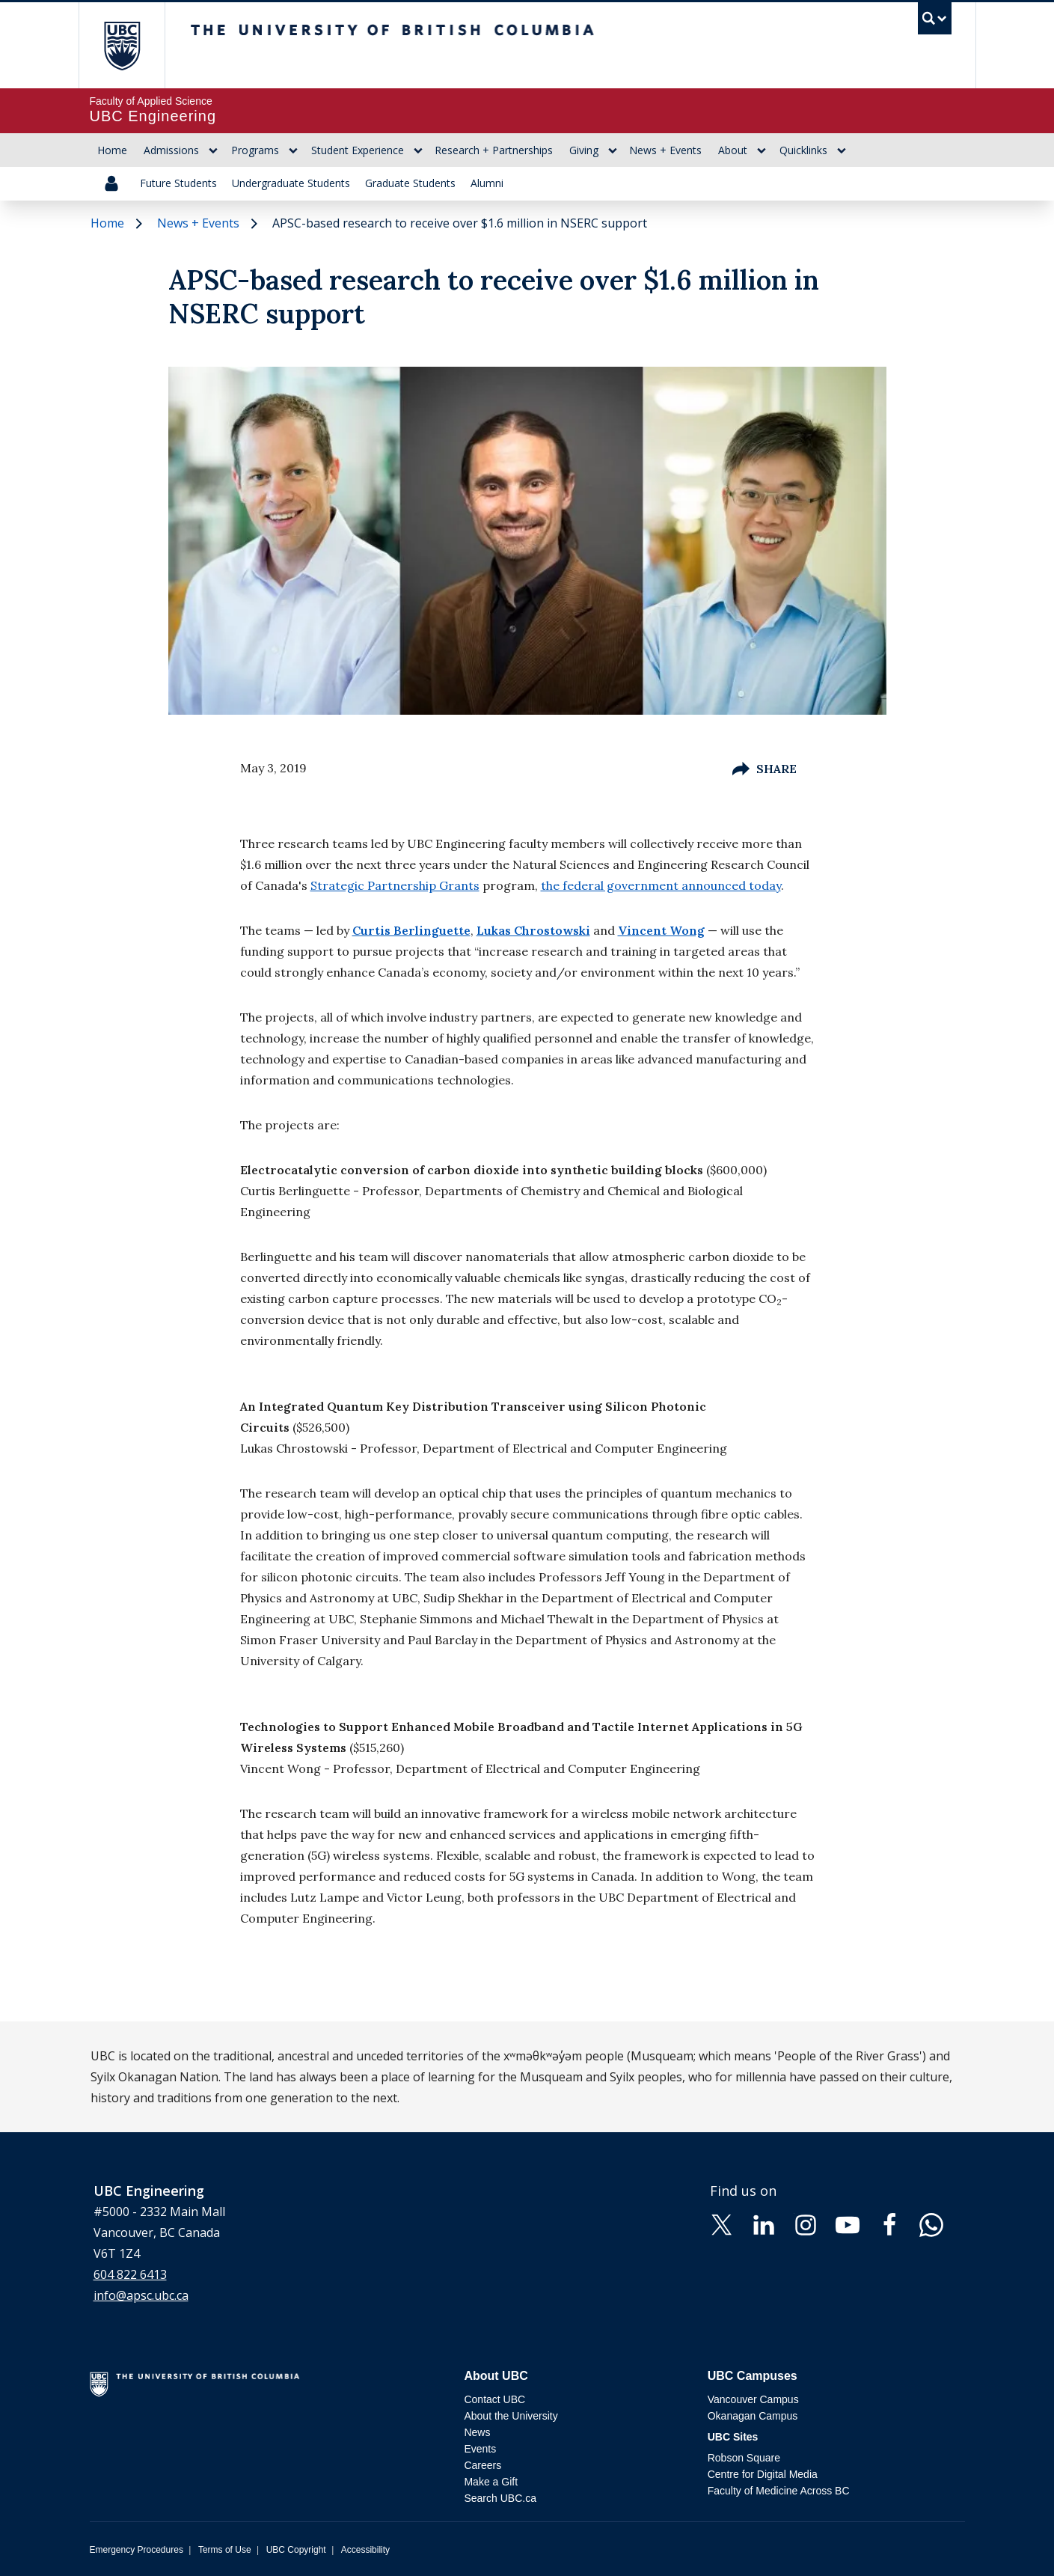 The image size is (1054, 2576). What do you see at coordinates (178, 183) in the screenshot?
I see `Future Students` at bounding box center [178, 183].